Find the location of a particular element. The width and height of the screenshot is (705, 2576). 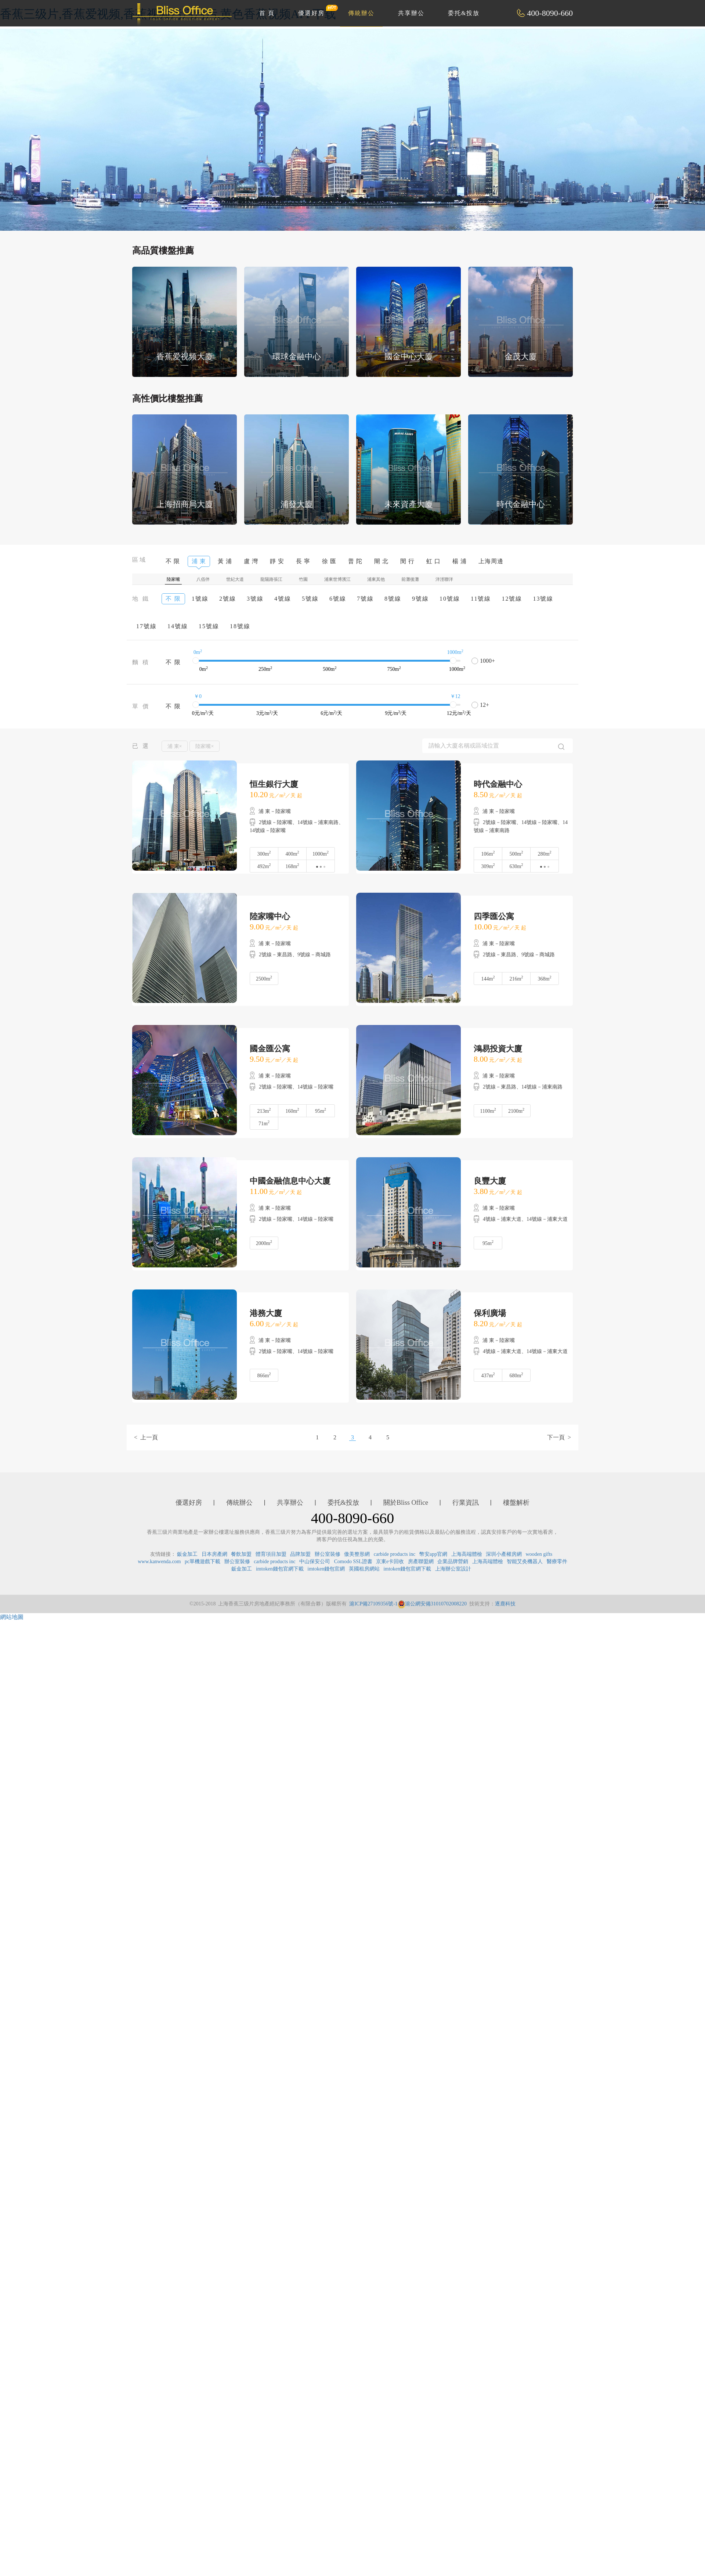

< 上一頁 is located at coordinates (146, 1437).